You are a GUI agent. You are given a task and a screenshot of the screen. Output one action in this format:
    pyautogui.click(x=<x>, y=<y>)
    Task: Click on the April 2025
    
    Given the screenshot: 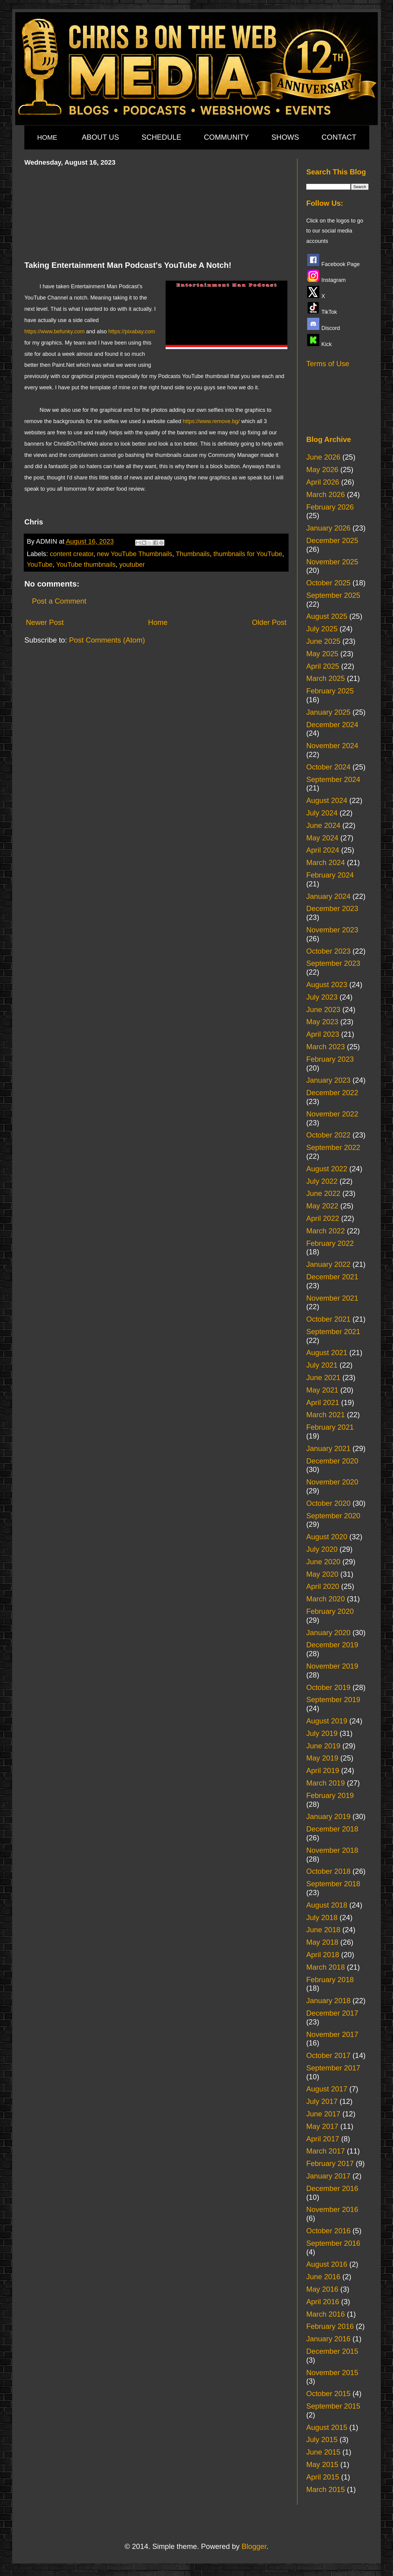 What is the action you would take?
    pyautogui.click(x=322, y=666)
    